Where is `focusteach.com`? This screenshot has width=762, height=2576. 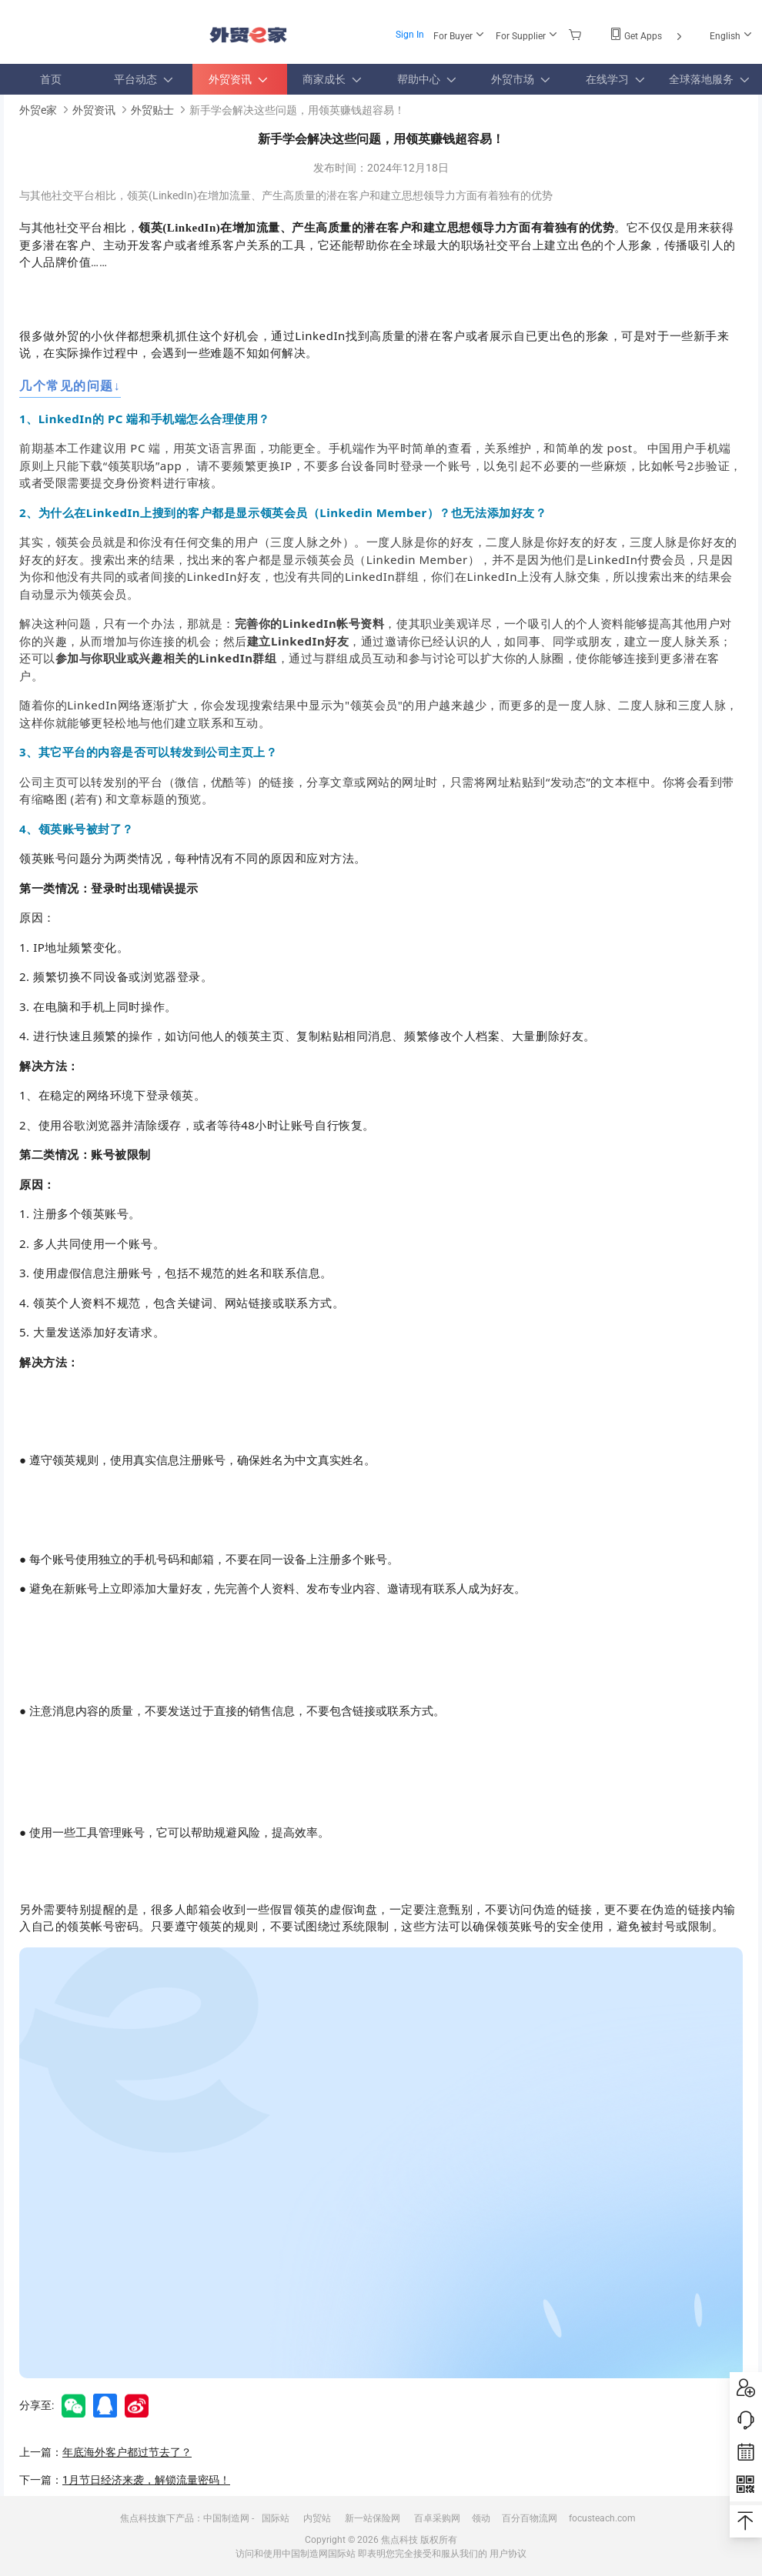
focusteach.com is located at coordinates (602, 2518).